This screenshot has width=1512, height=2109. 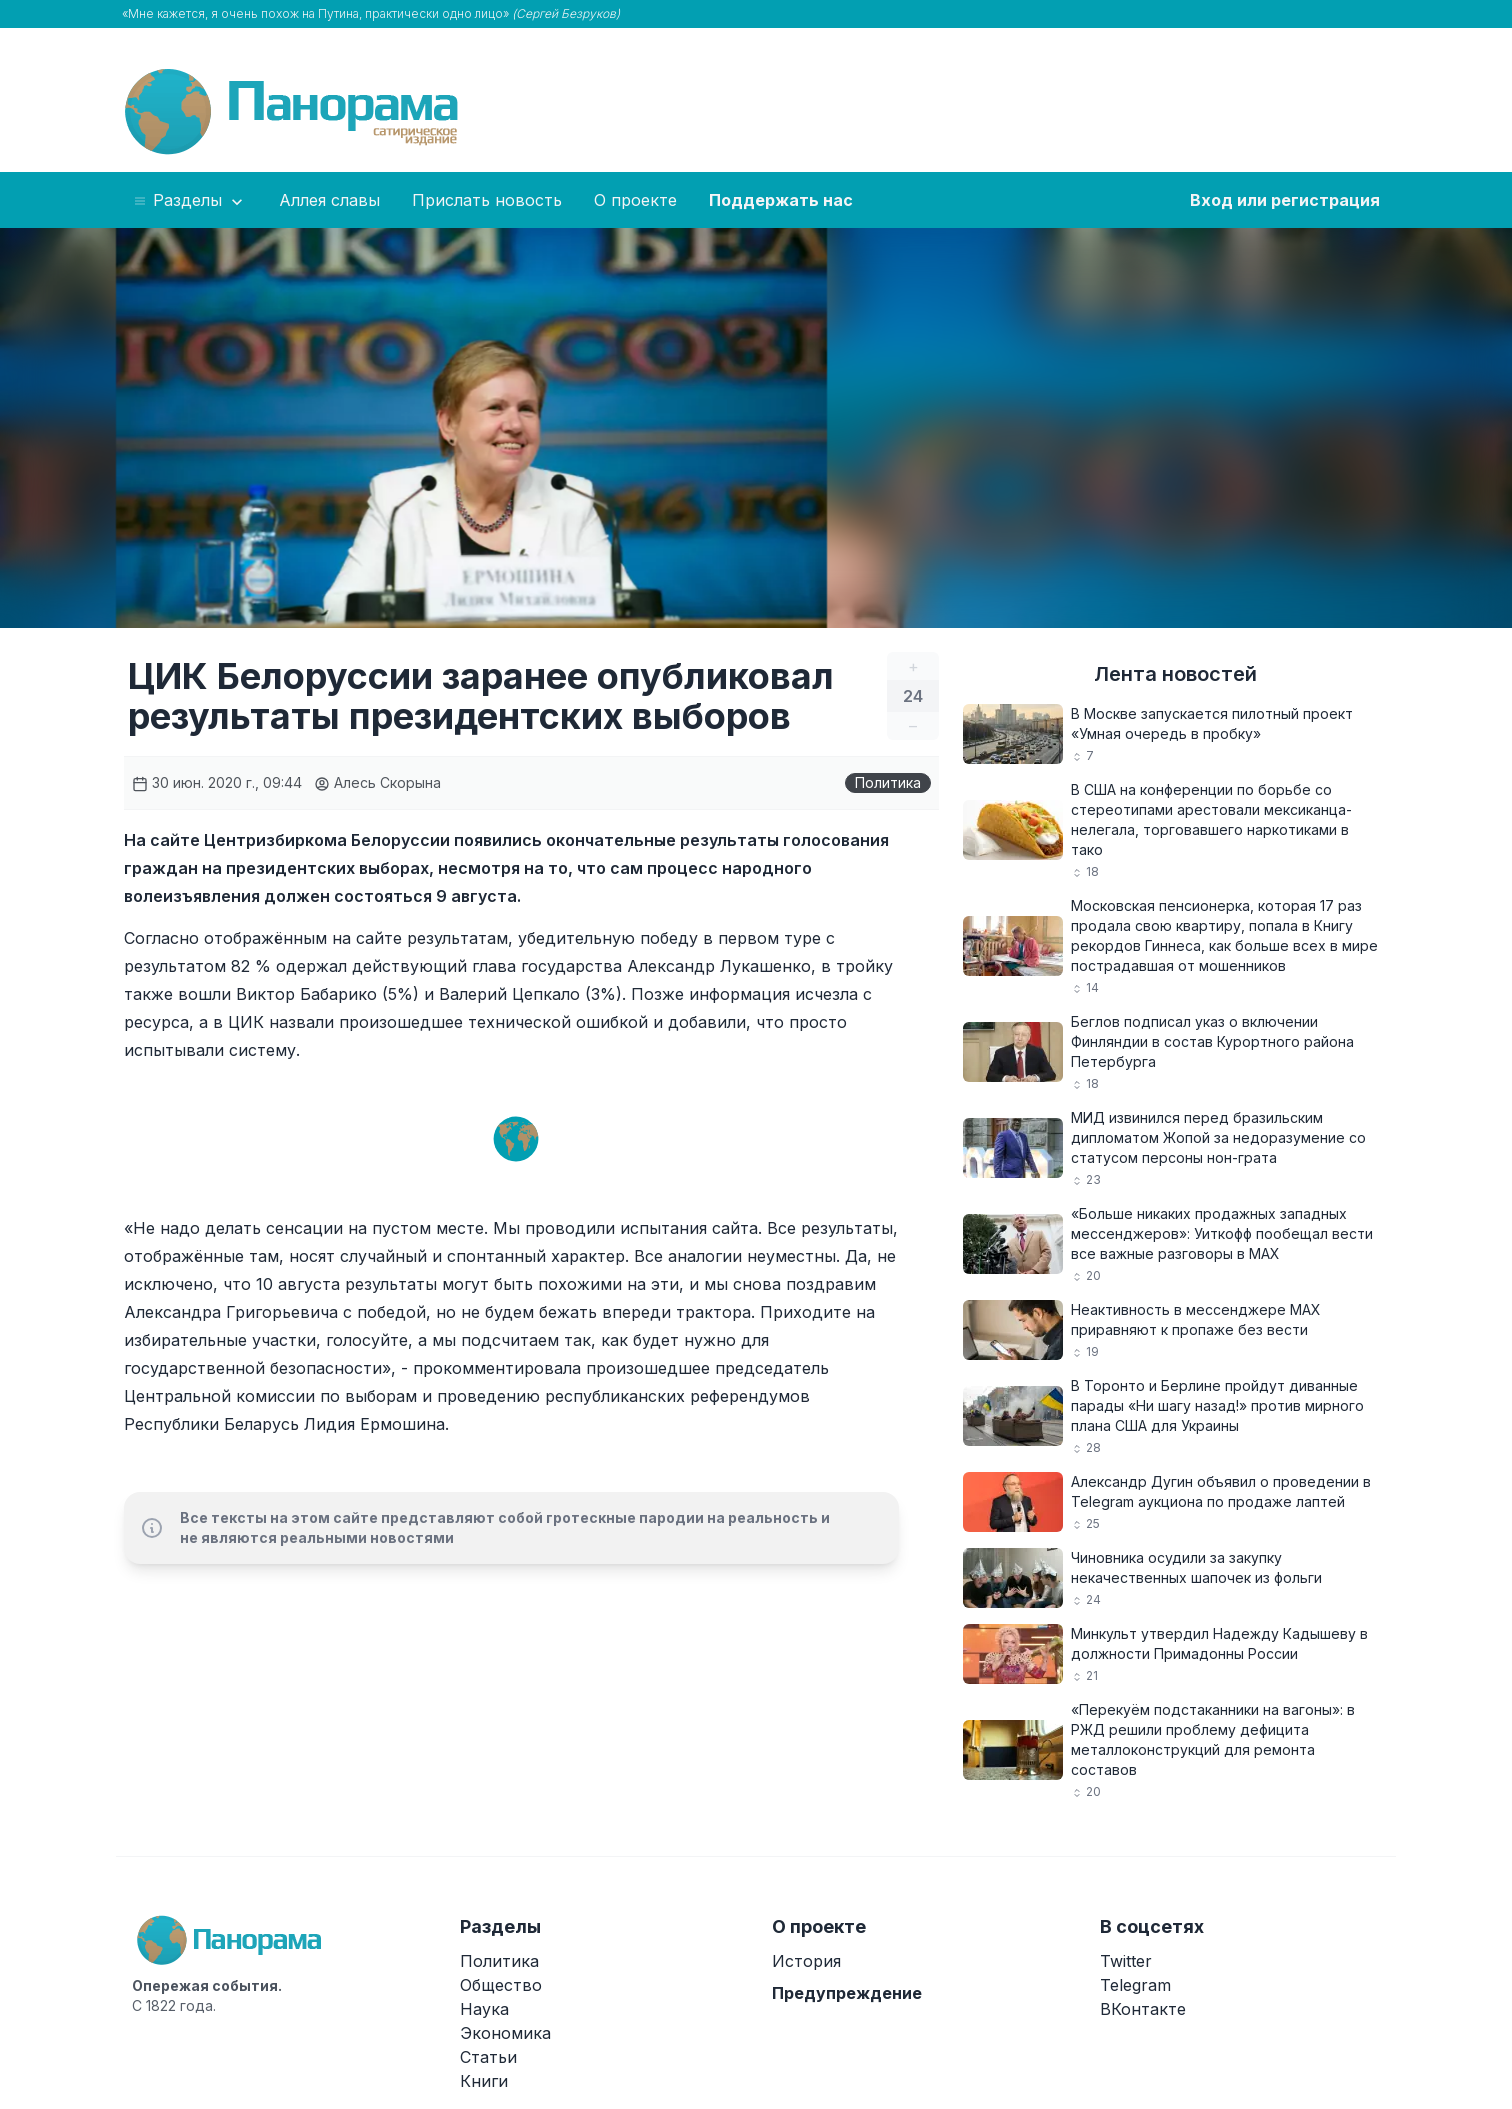 What do you see at coordinates (501, 1985) in the screenshot?
I see `Общество` at bounding box center [501, 1985].